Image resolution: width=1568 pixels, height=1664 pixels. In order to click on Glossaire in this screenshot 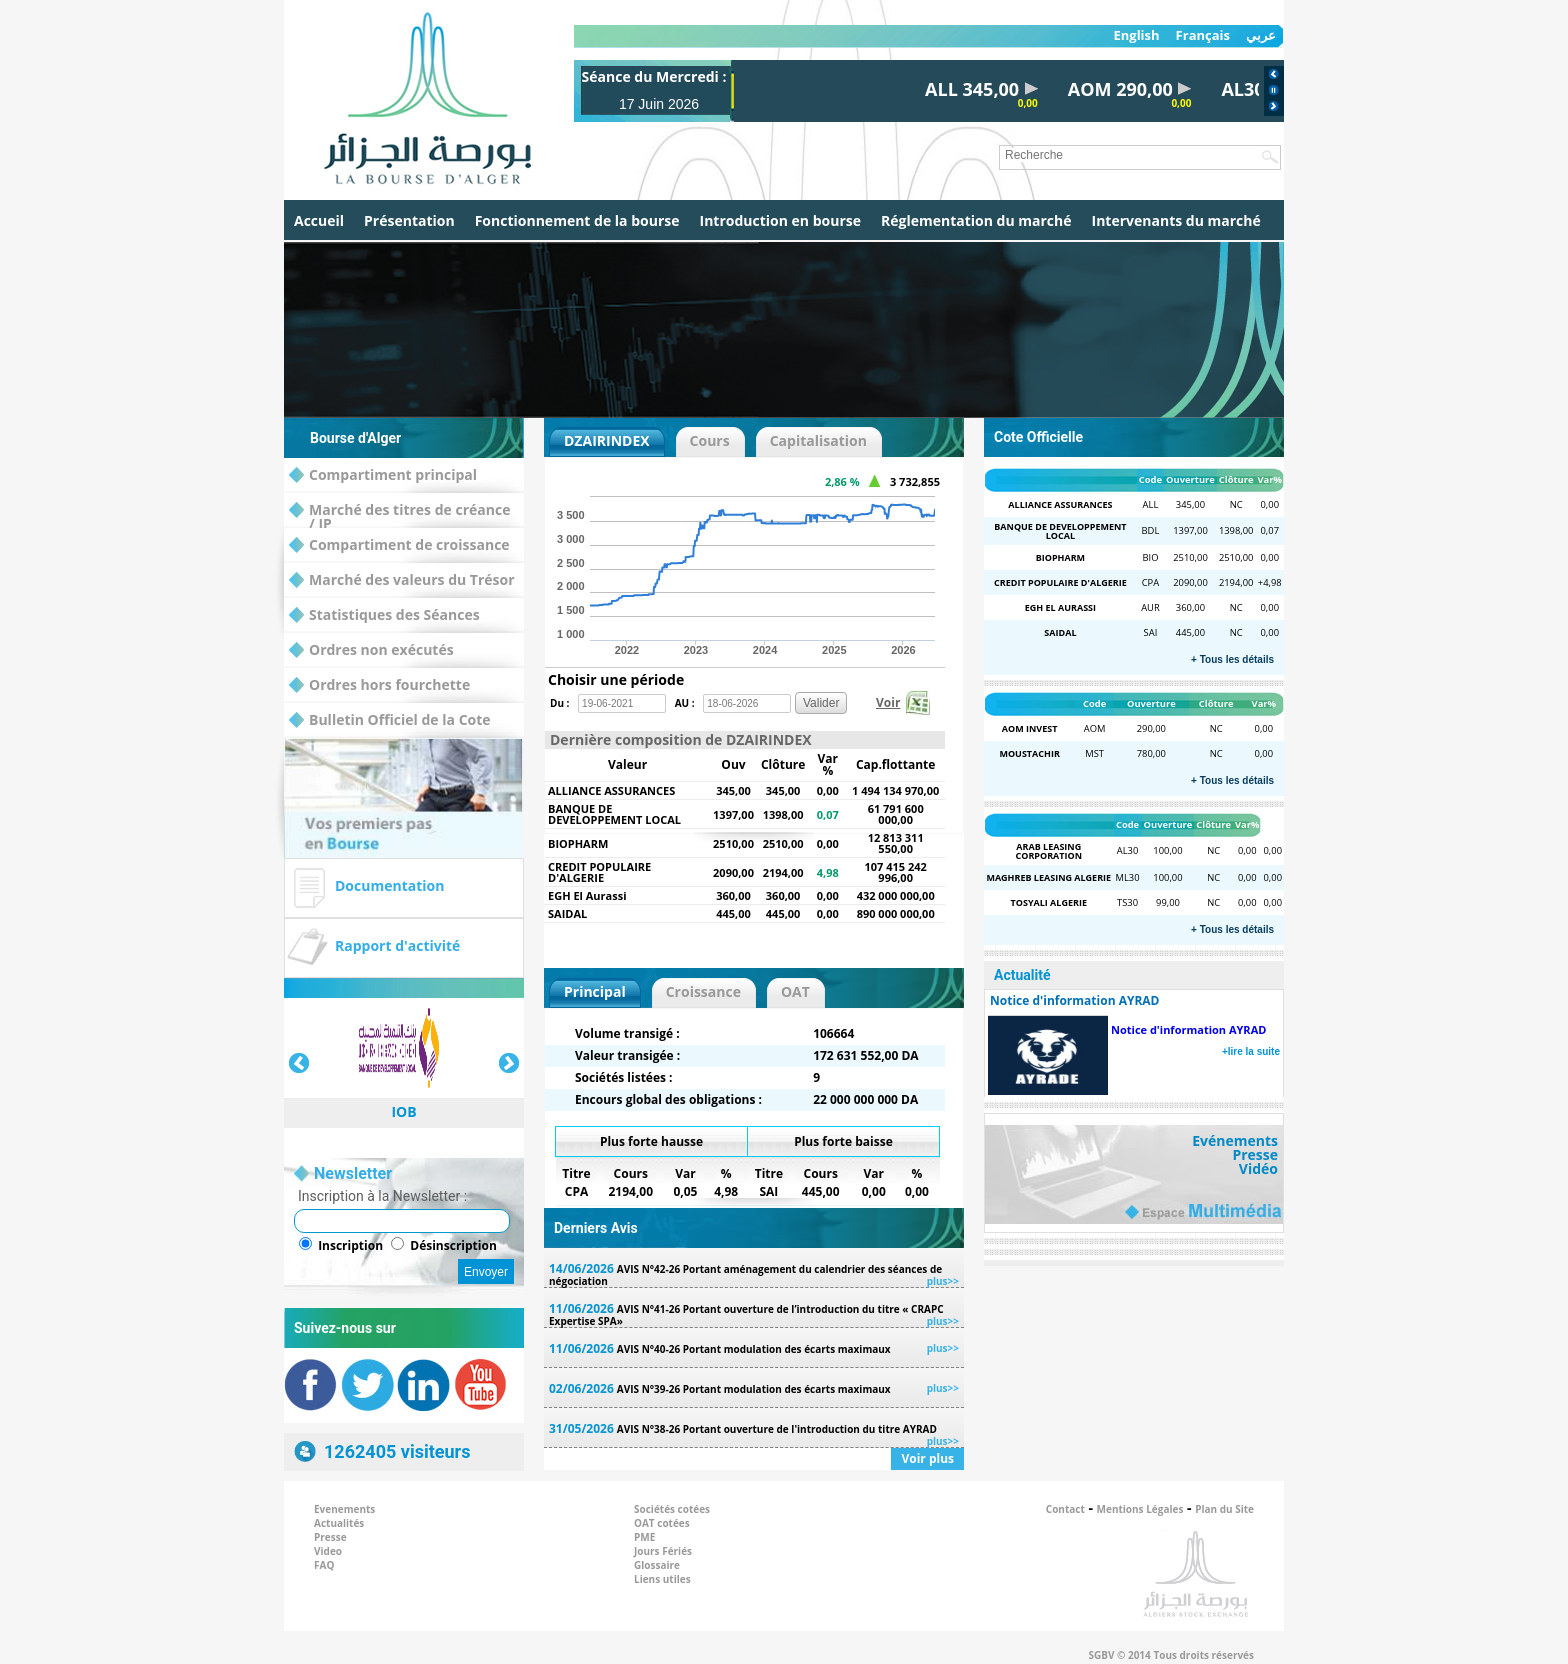, I will do `click(657, 1565)`.